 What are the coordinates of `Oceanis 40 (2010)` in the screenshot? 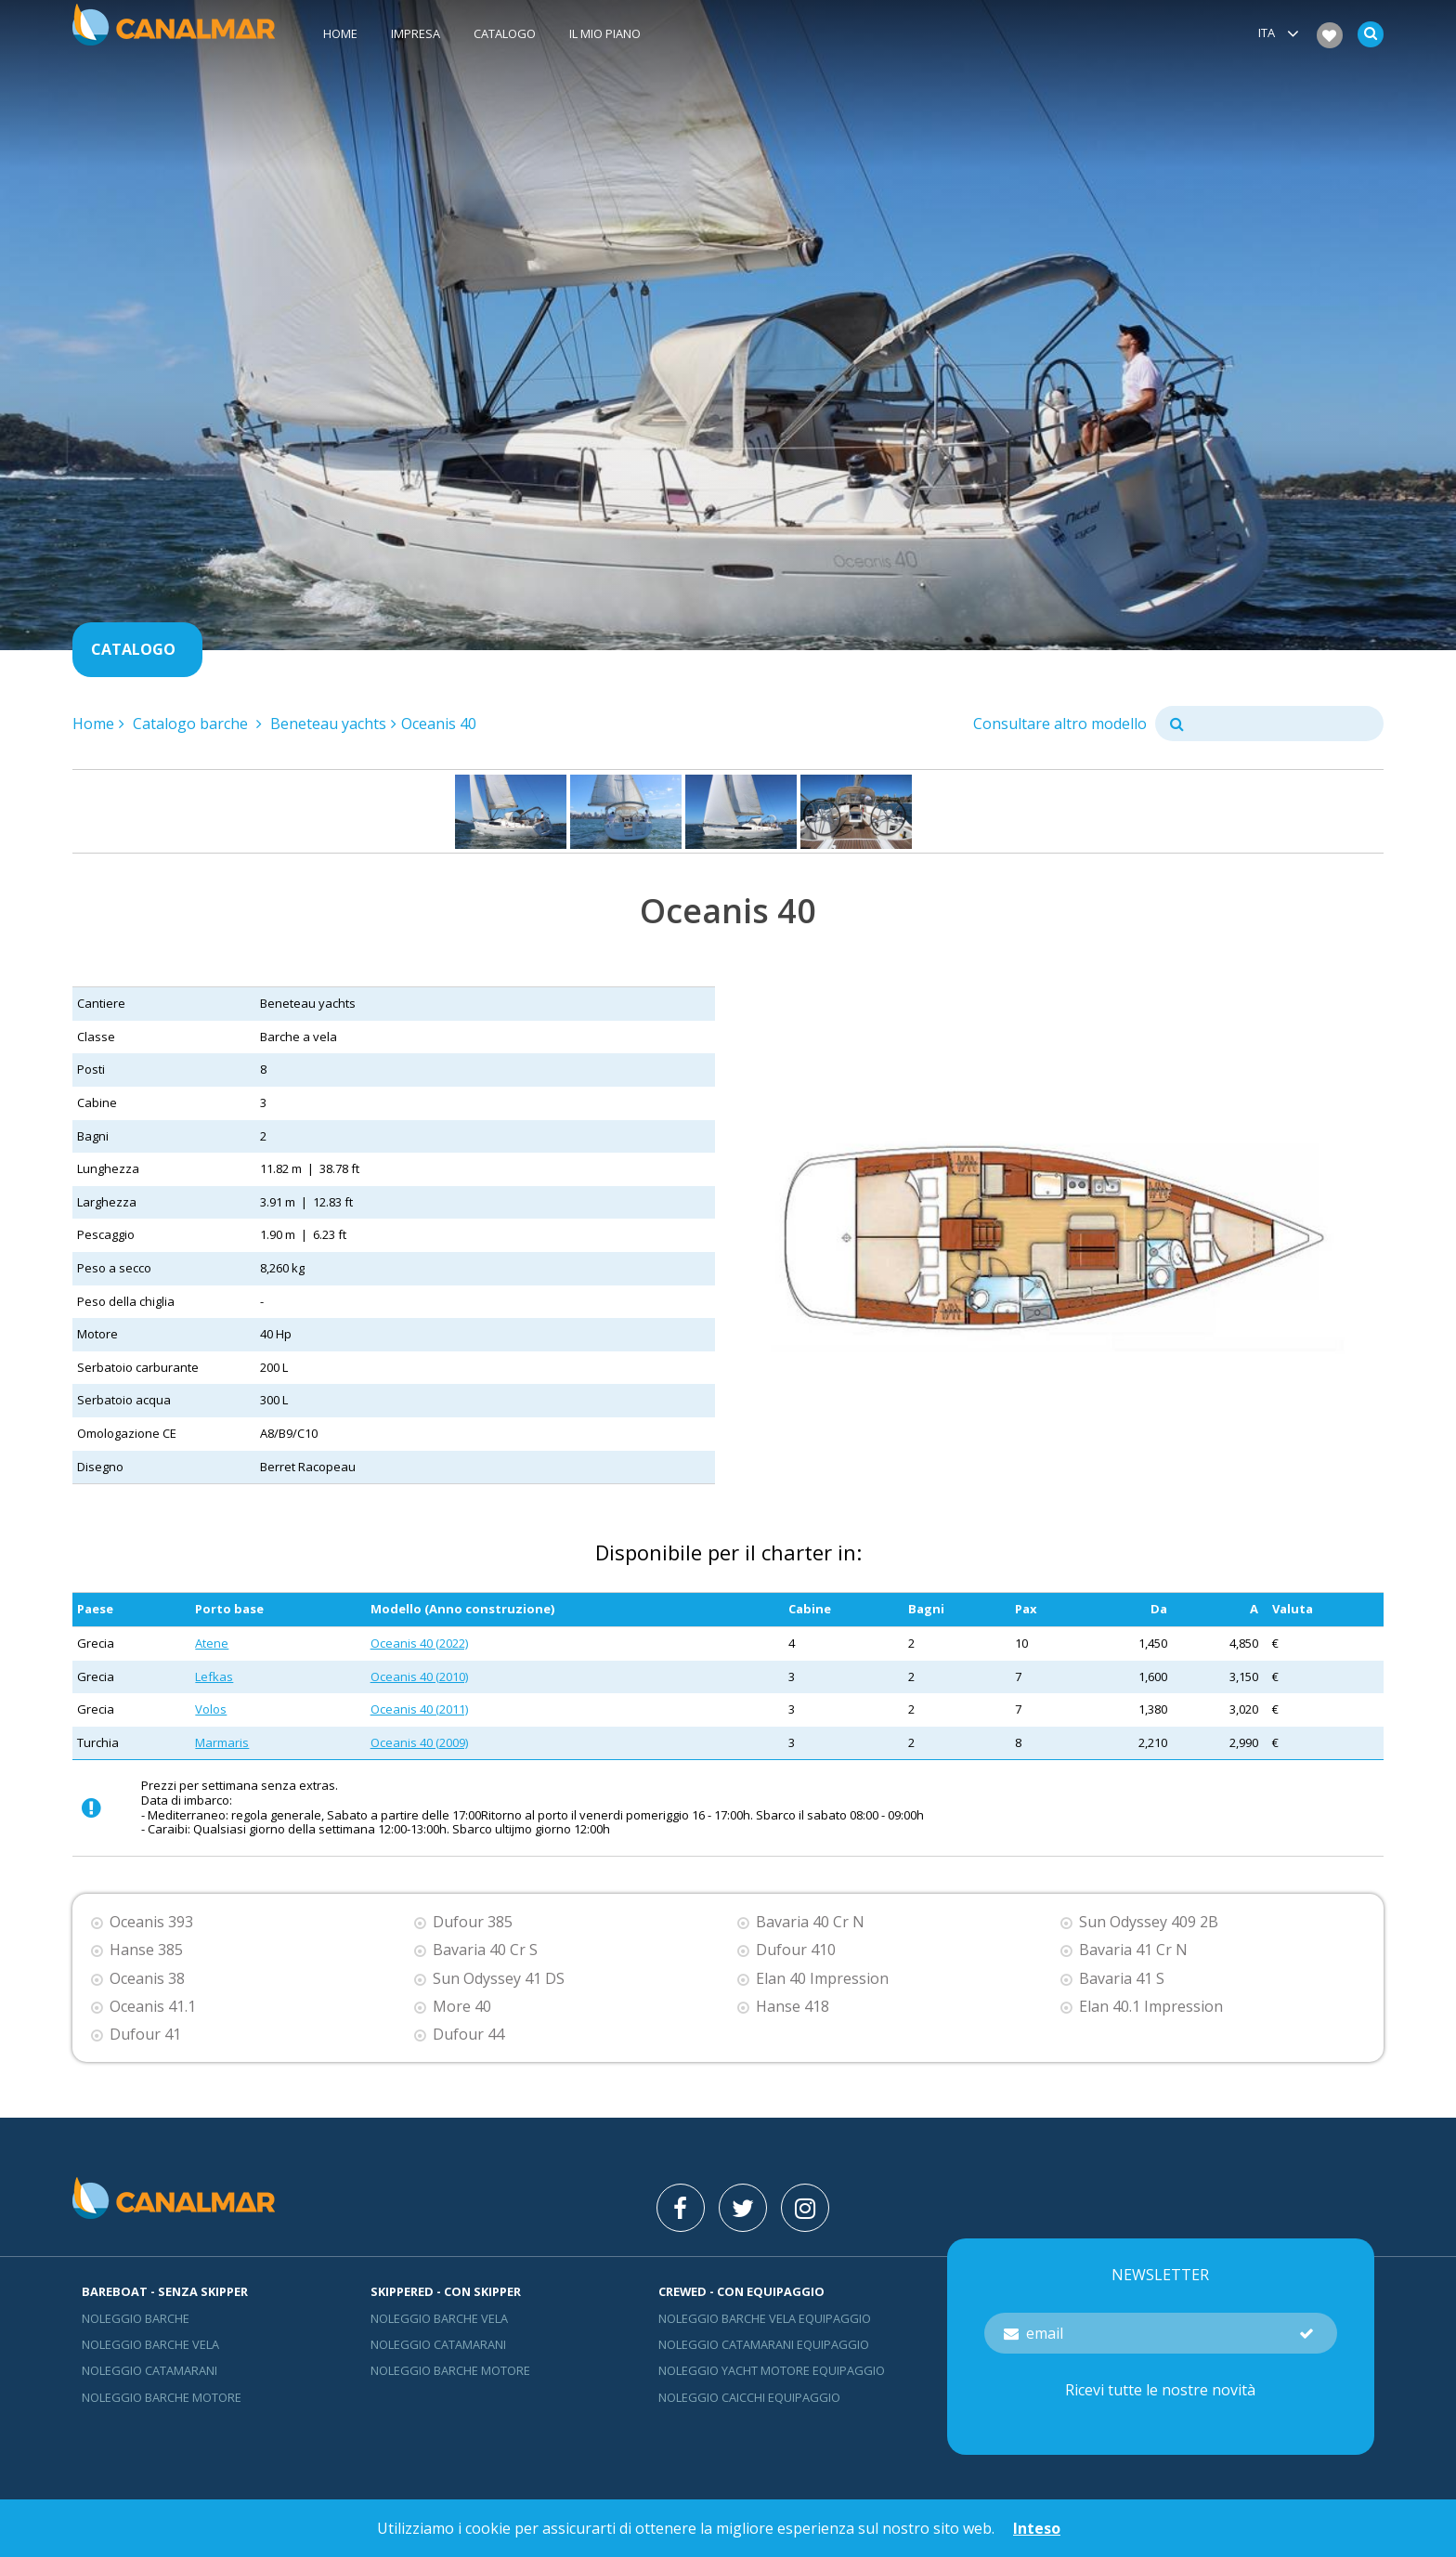 It's located at (419, 1676).